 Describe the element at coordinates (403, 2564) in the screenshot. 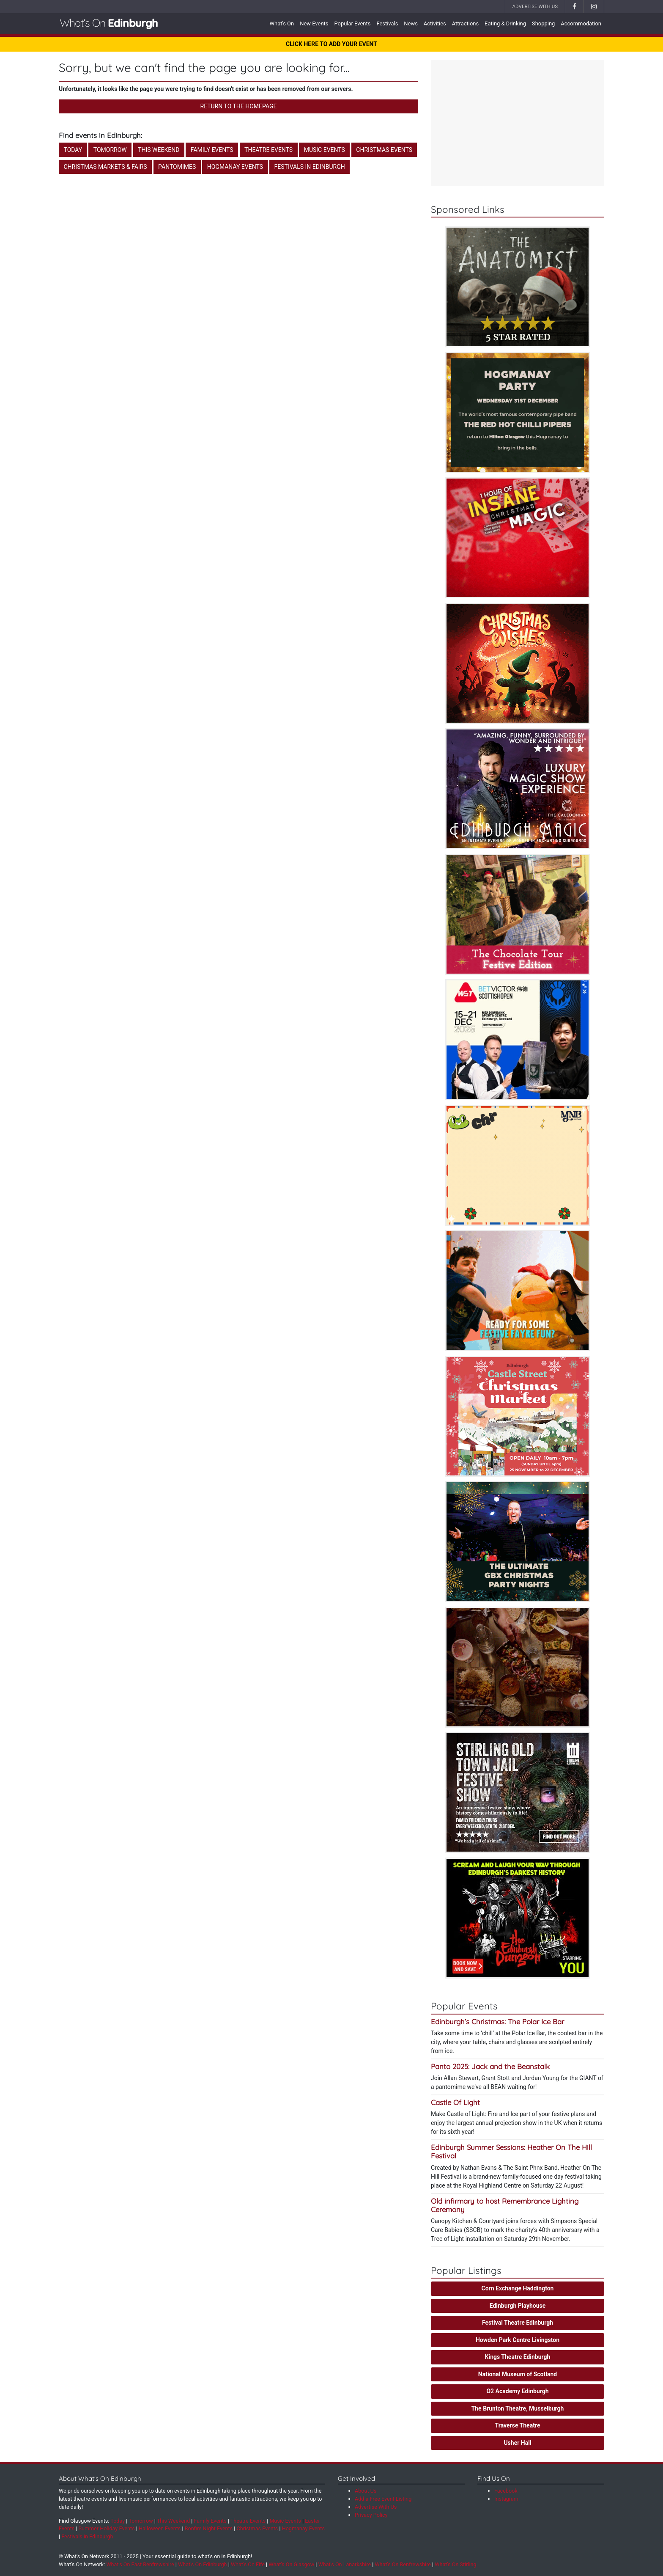

I see `What's On Renfrewshire` at that location.